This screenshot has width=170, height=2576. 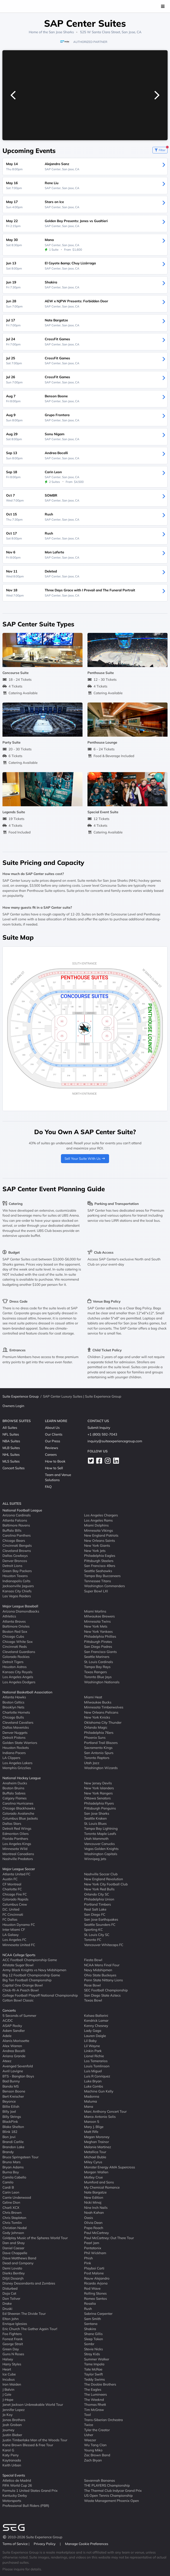 I want to click on Janet Jackson Unbreakable World Tour, so click(x=32, y=2404).